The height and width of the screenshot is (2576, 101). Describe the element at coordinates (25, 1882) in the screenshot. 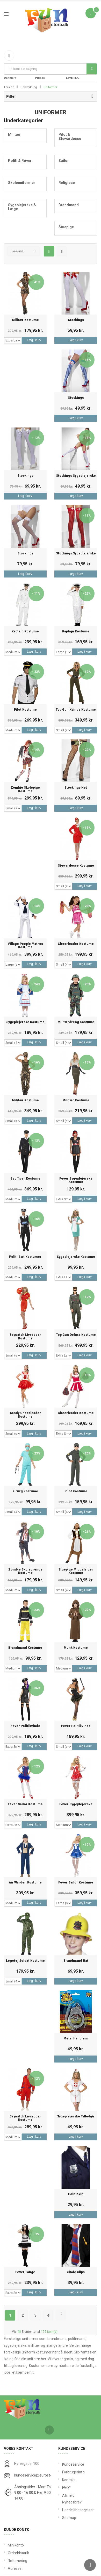

I see `Air Warden Kostume` at that location.